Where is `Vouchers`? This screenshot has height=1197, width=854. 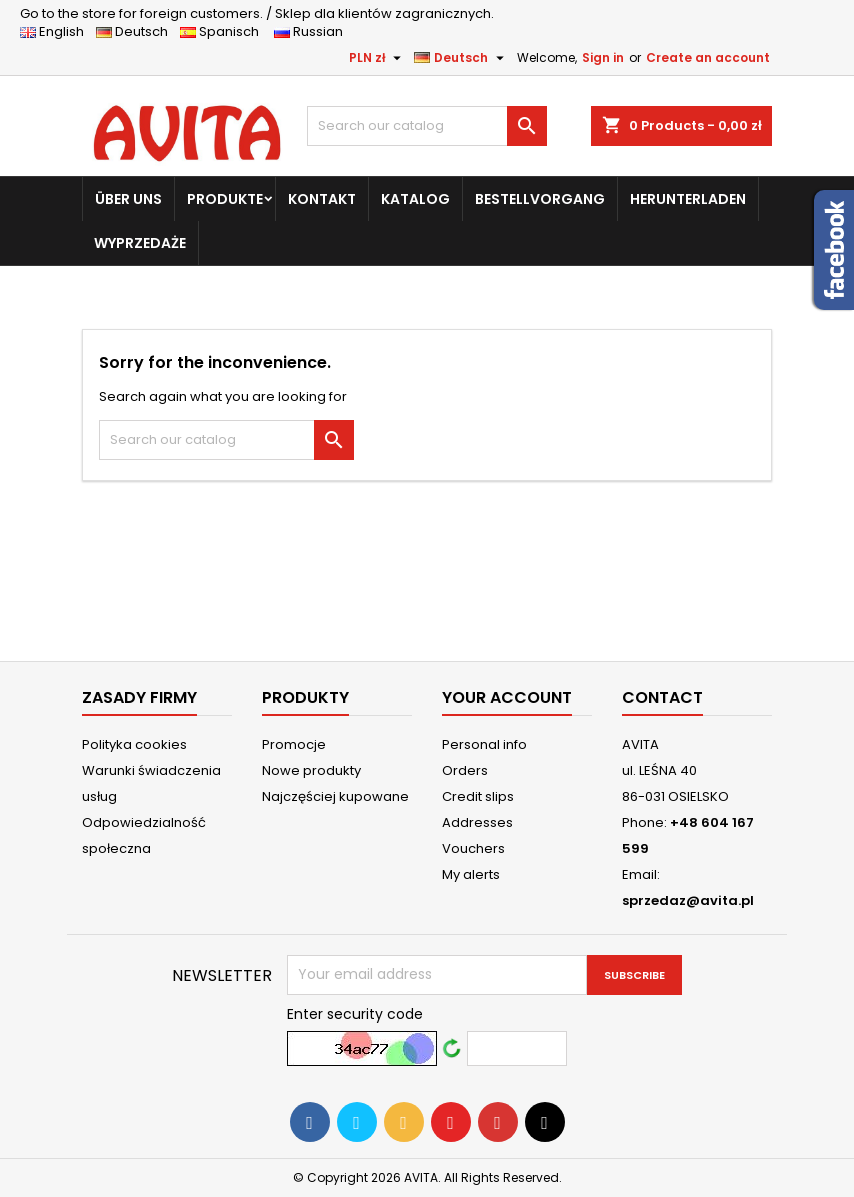
Vouchers is located at coordinates (473, 848).